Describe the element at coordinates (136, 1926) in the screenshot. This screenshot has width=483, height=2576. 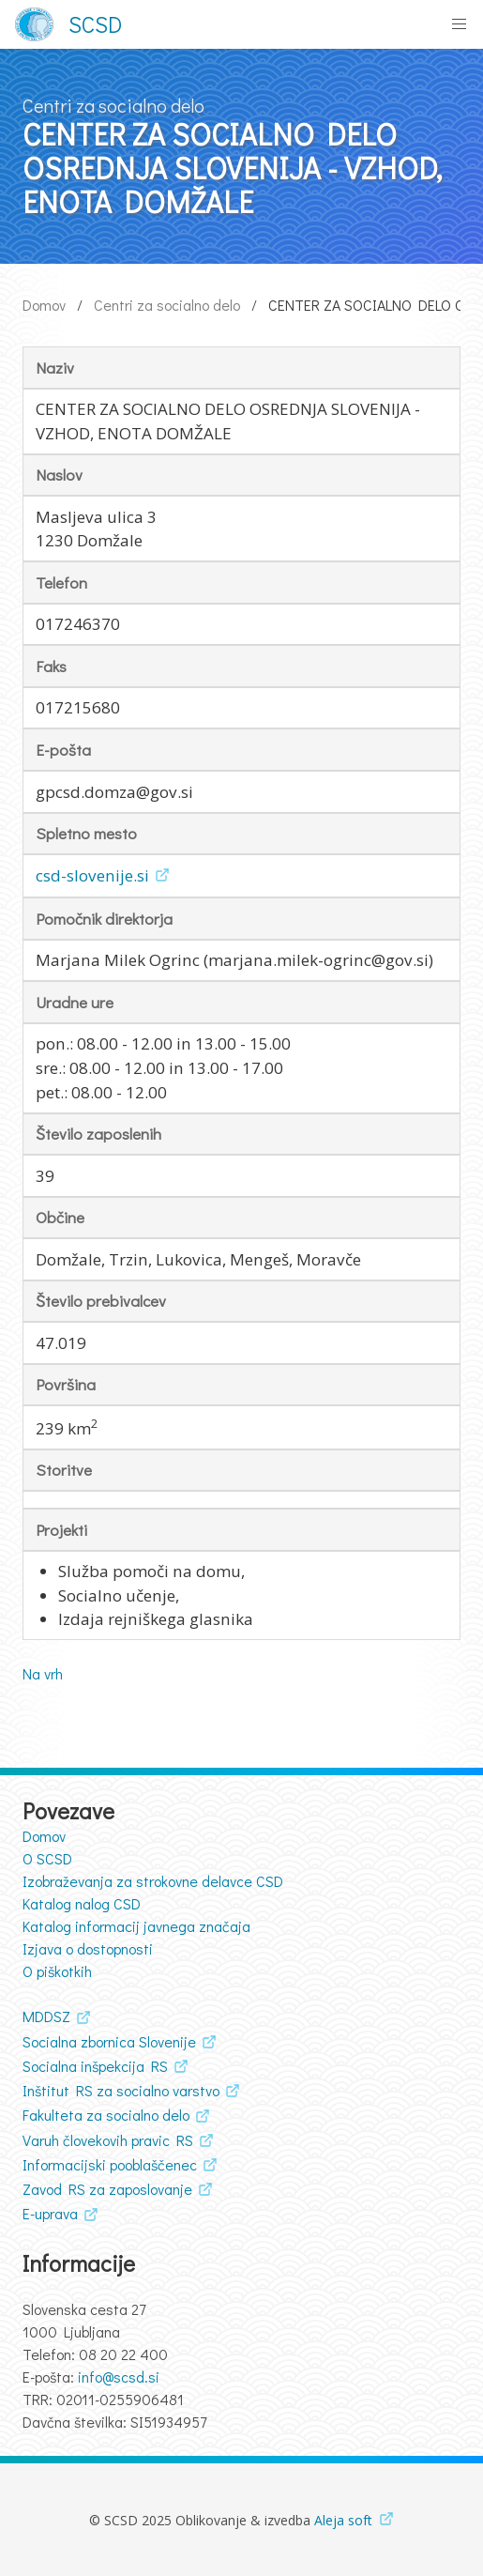
I see `Katalog informacij javnega značaja` at that location.